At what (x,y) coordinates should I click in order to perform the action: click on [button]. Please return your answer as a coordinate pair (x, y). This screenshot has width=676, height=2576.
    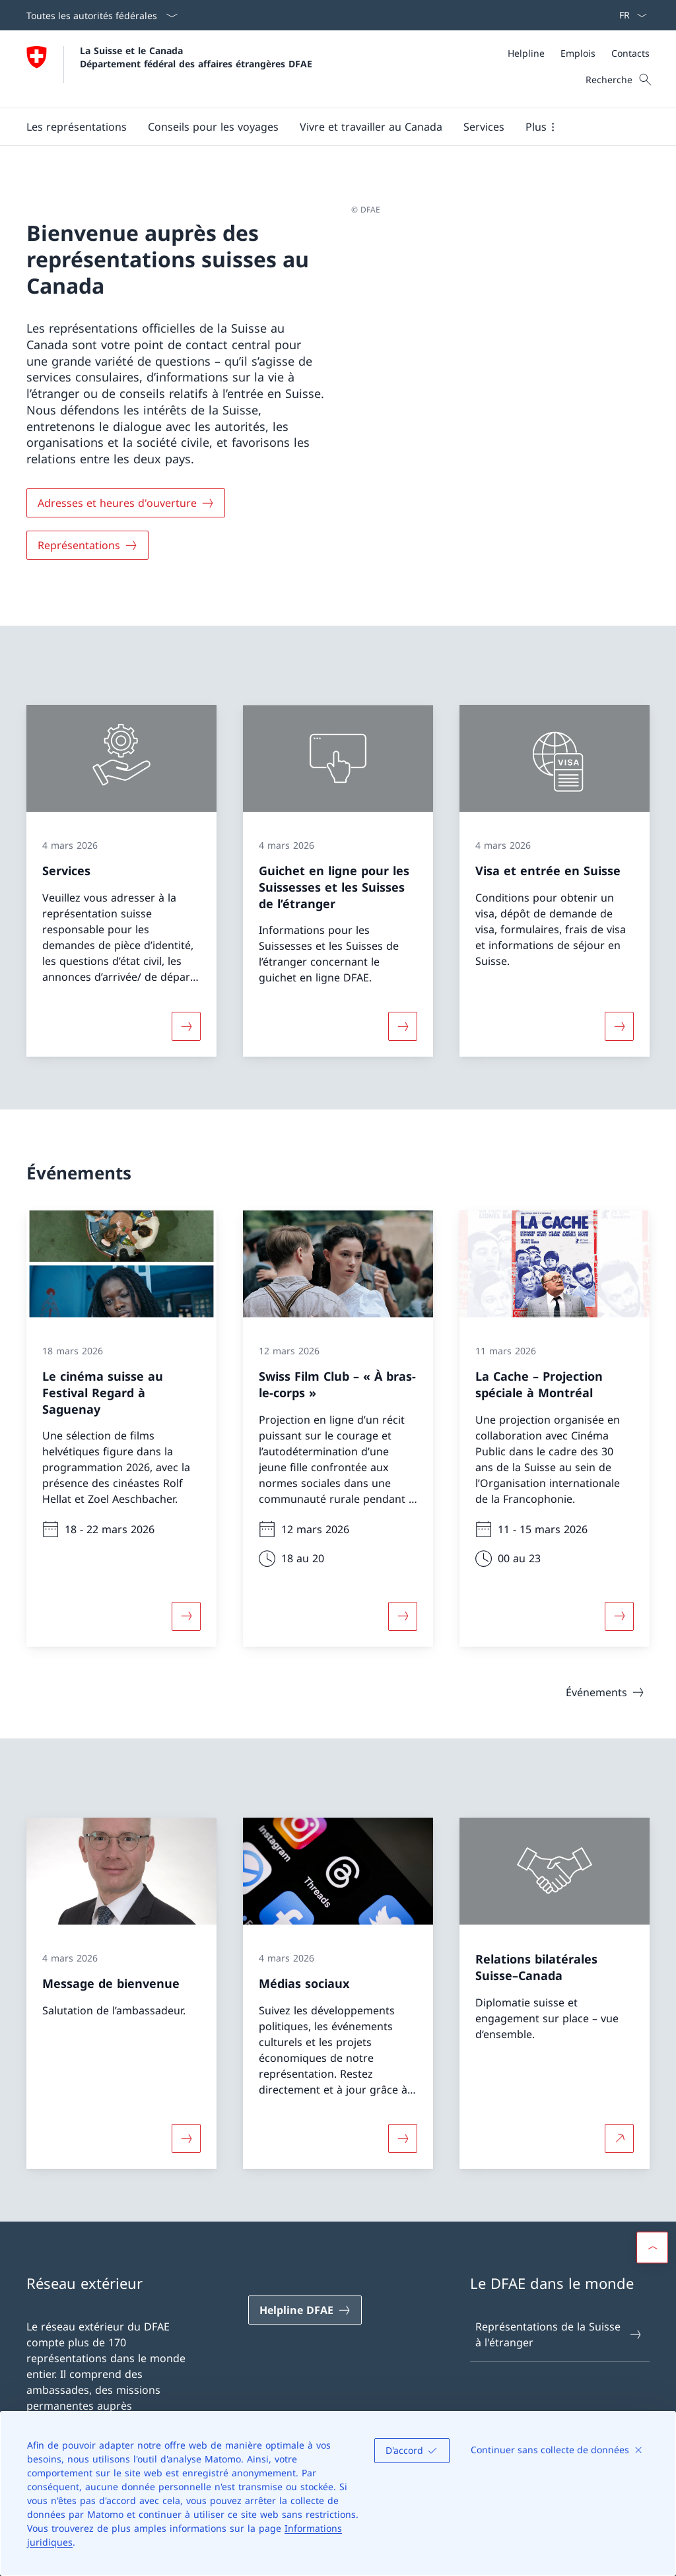
    Looking at the image, I should click on (76, 126).